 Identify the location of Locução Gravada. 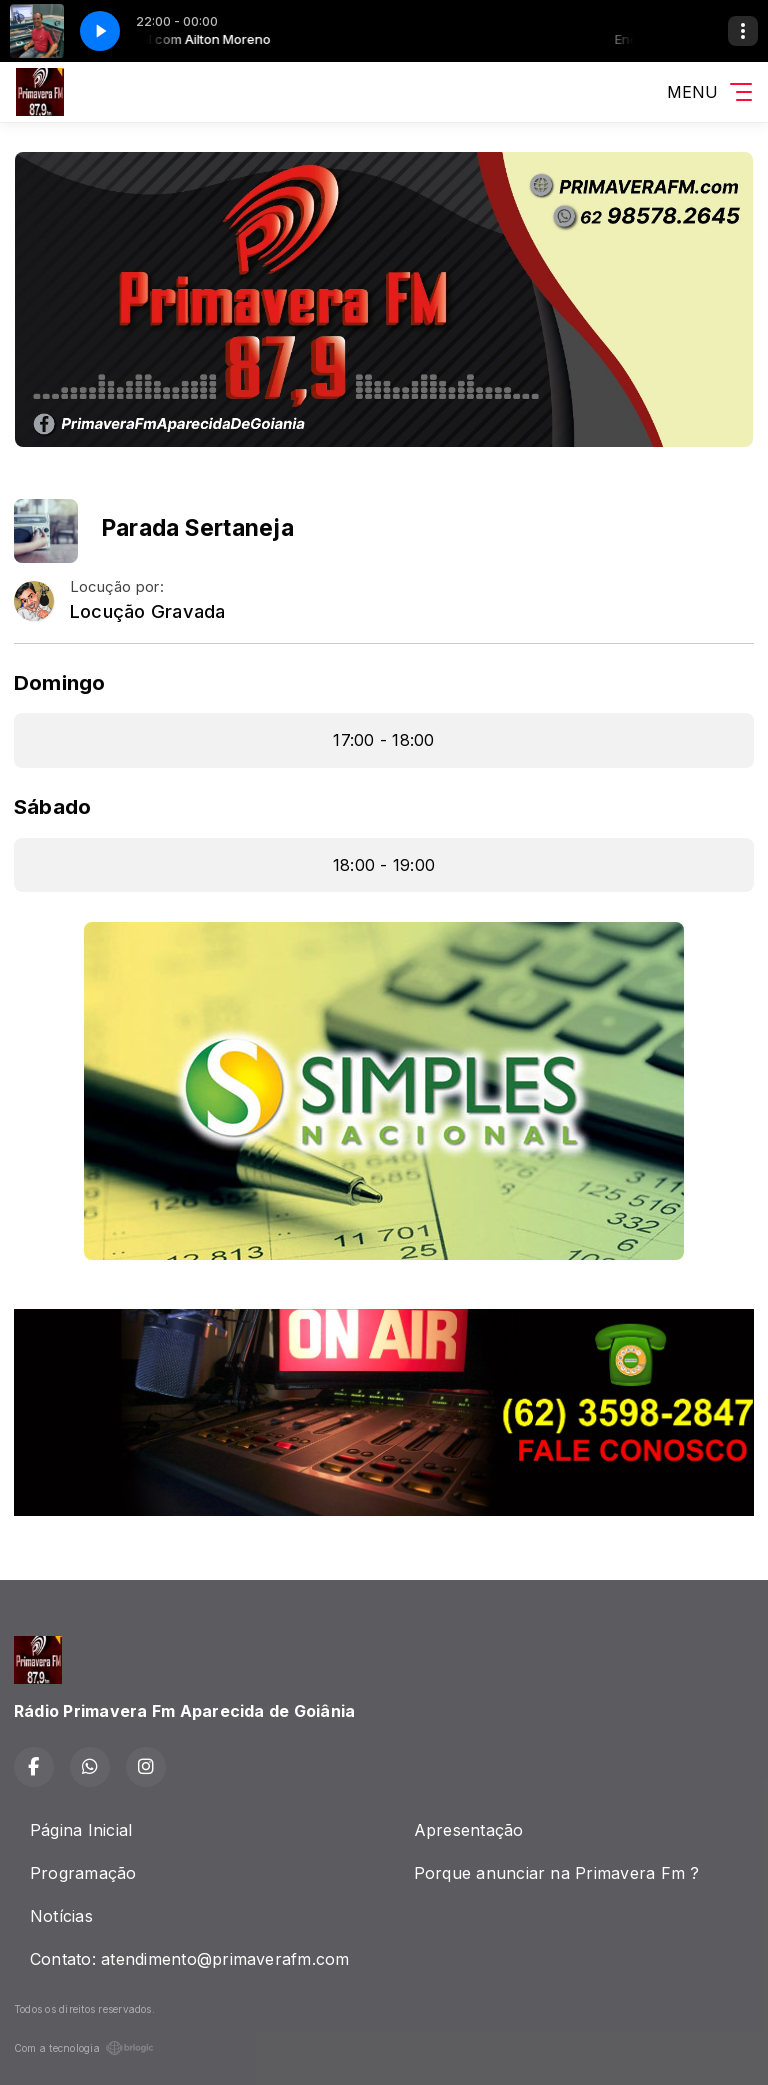
(148, 611).